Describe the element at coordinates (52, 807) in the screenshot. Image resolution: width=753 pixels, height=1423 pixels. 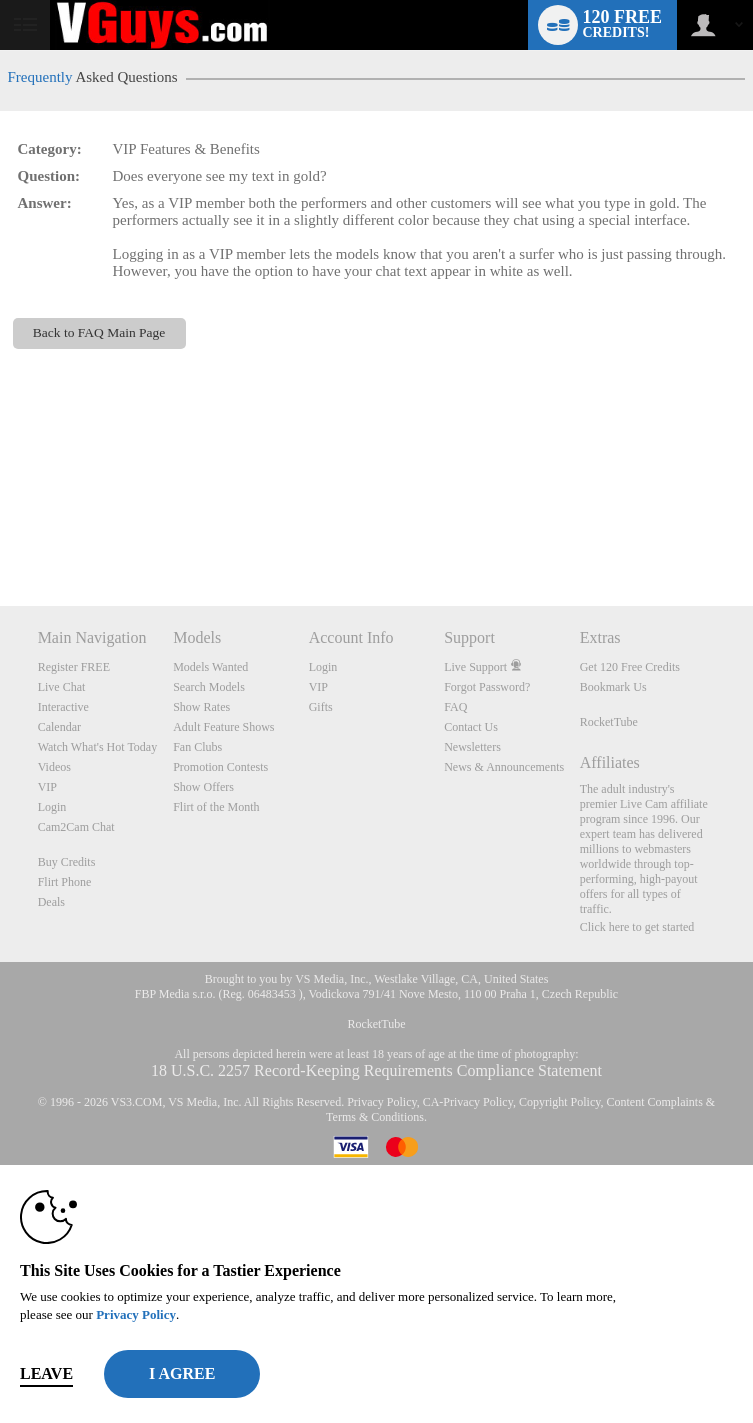
I see `Login` at that location.